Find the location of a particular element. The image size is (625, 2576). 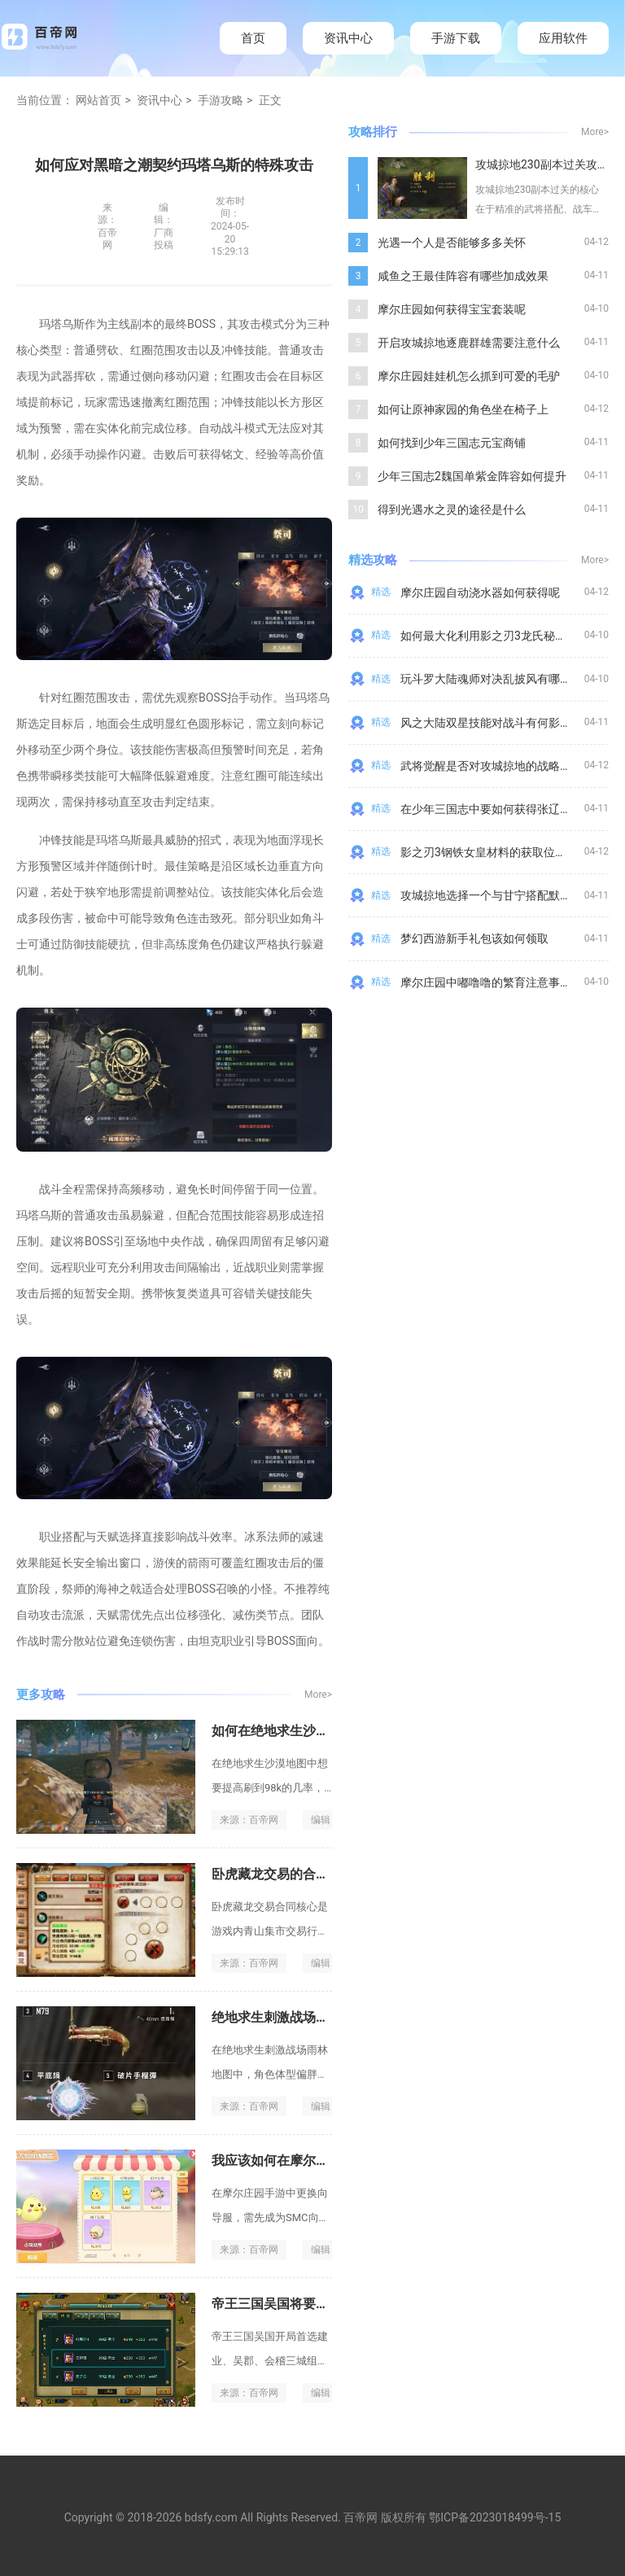

影之刃3钢铁女皇材料的获取位置是哪里 is located at coordinates (500, 852).